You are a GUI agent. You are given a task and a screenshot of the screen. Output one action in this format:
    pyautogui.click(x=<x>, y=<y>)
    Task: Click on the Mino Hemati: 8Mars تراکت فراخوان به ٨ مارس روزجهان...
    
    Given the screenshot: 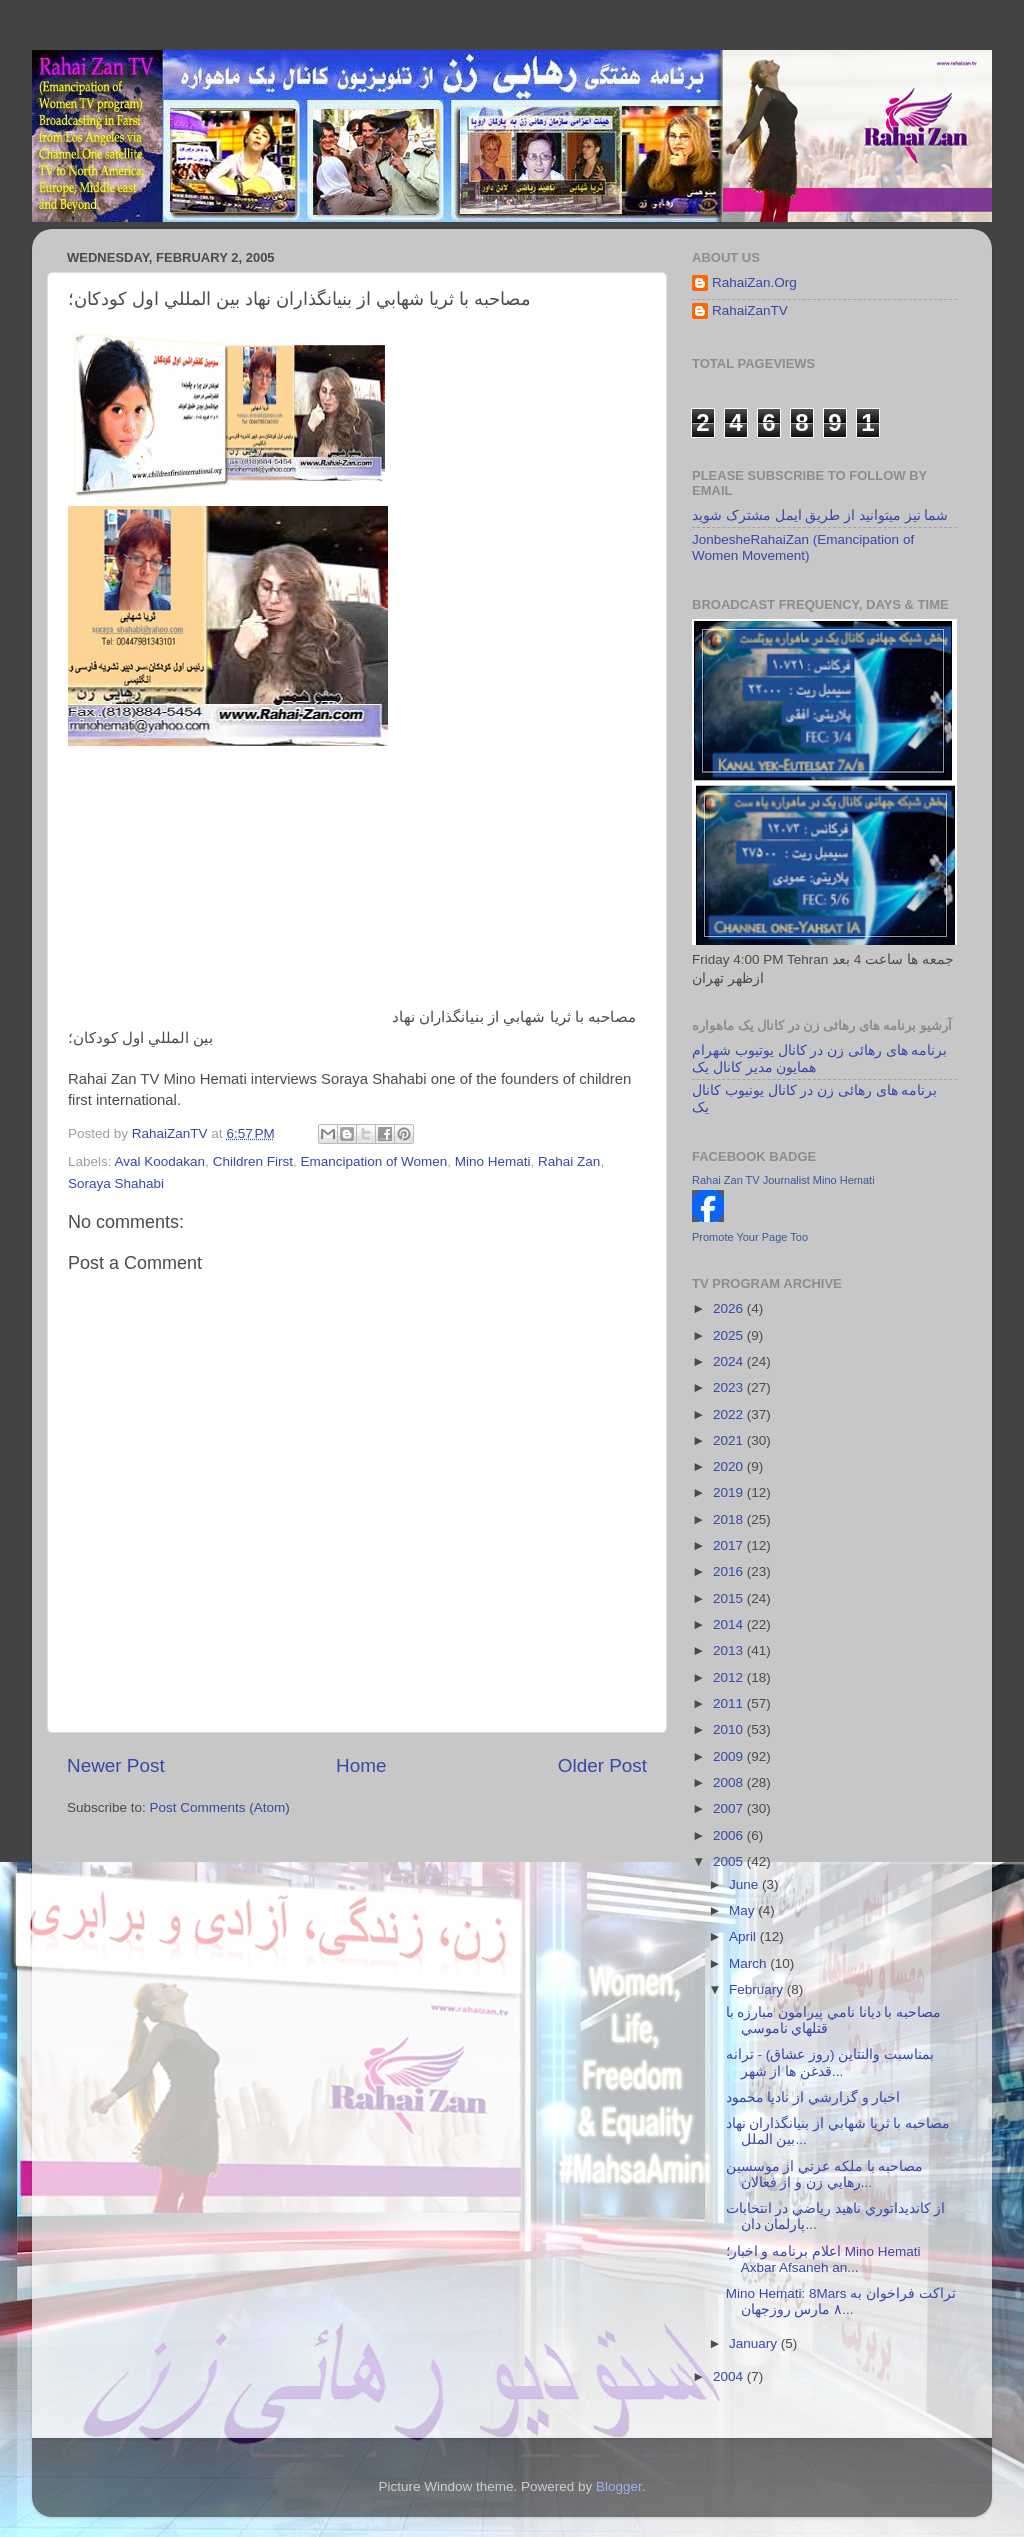 What is the action you would take?
    pyautogui.click(x=841, y=2301)
    